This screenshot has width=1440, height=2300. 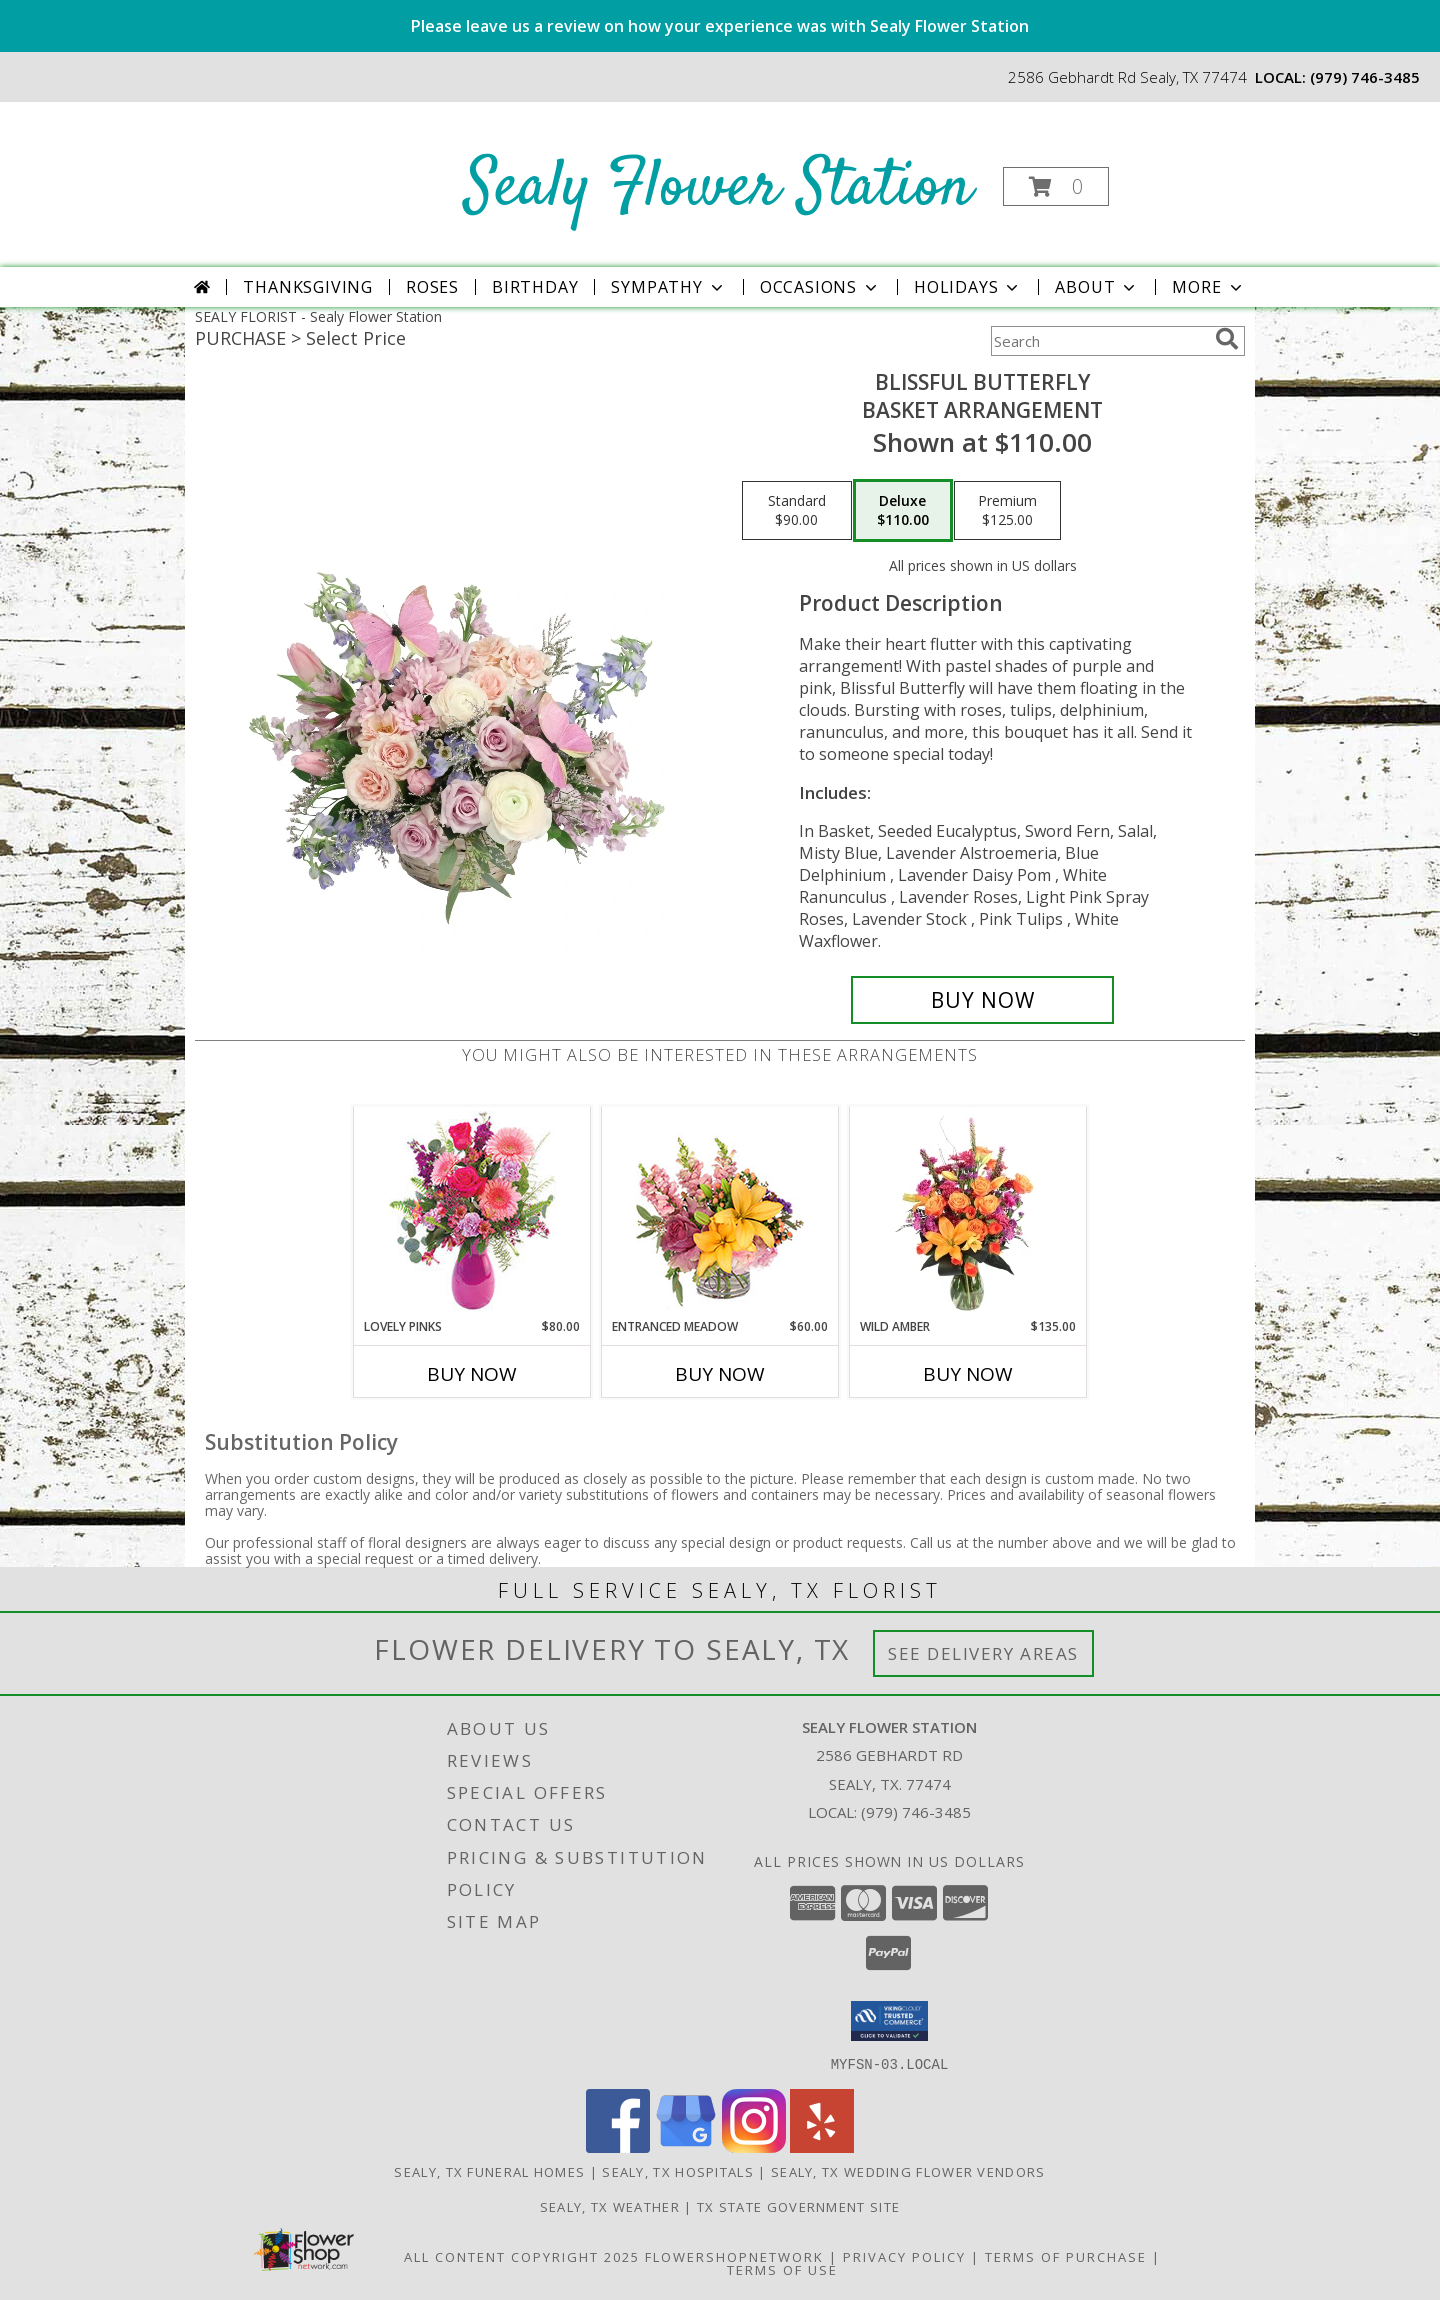 What do you see at coordinates (797, 511) in the screenshot?
I see `[Select pricing $90.00 for standard Basket Arrangement]` at bounding box center [797, 511].